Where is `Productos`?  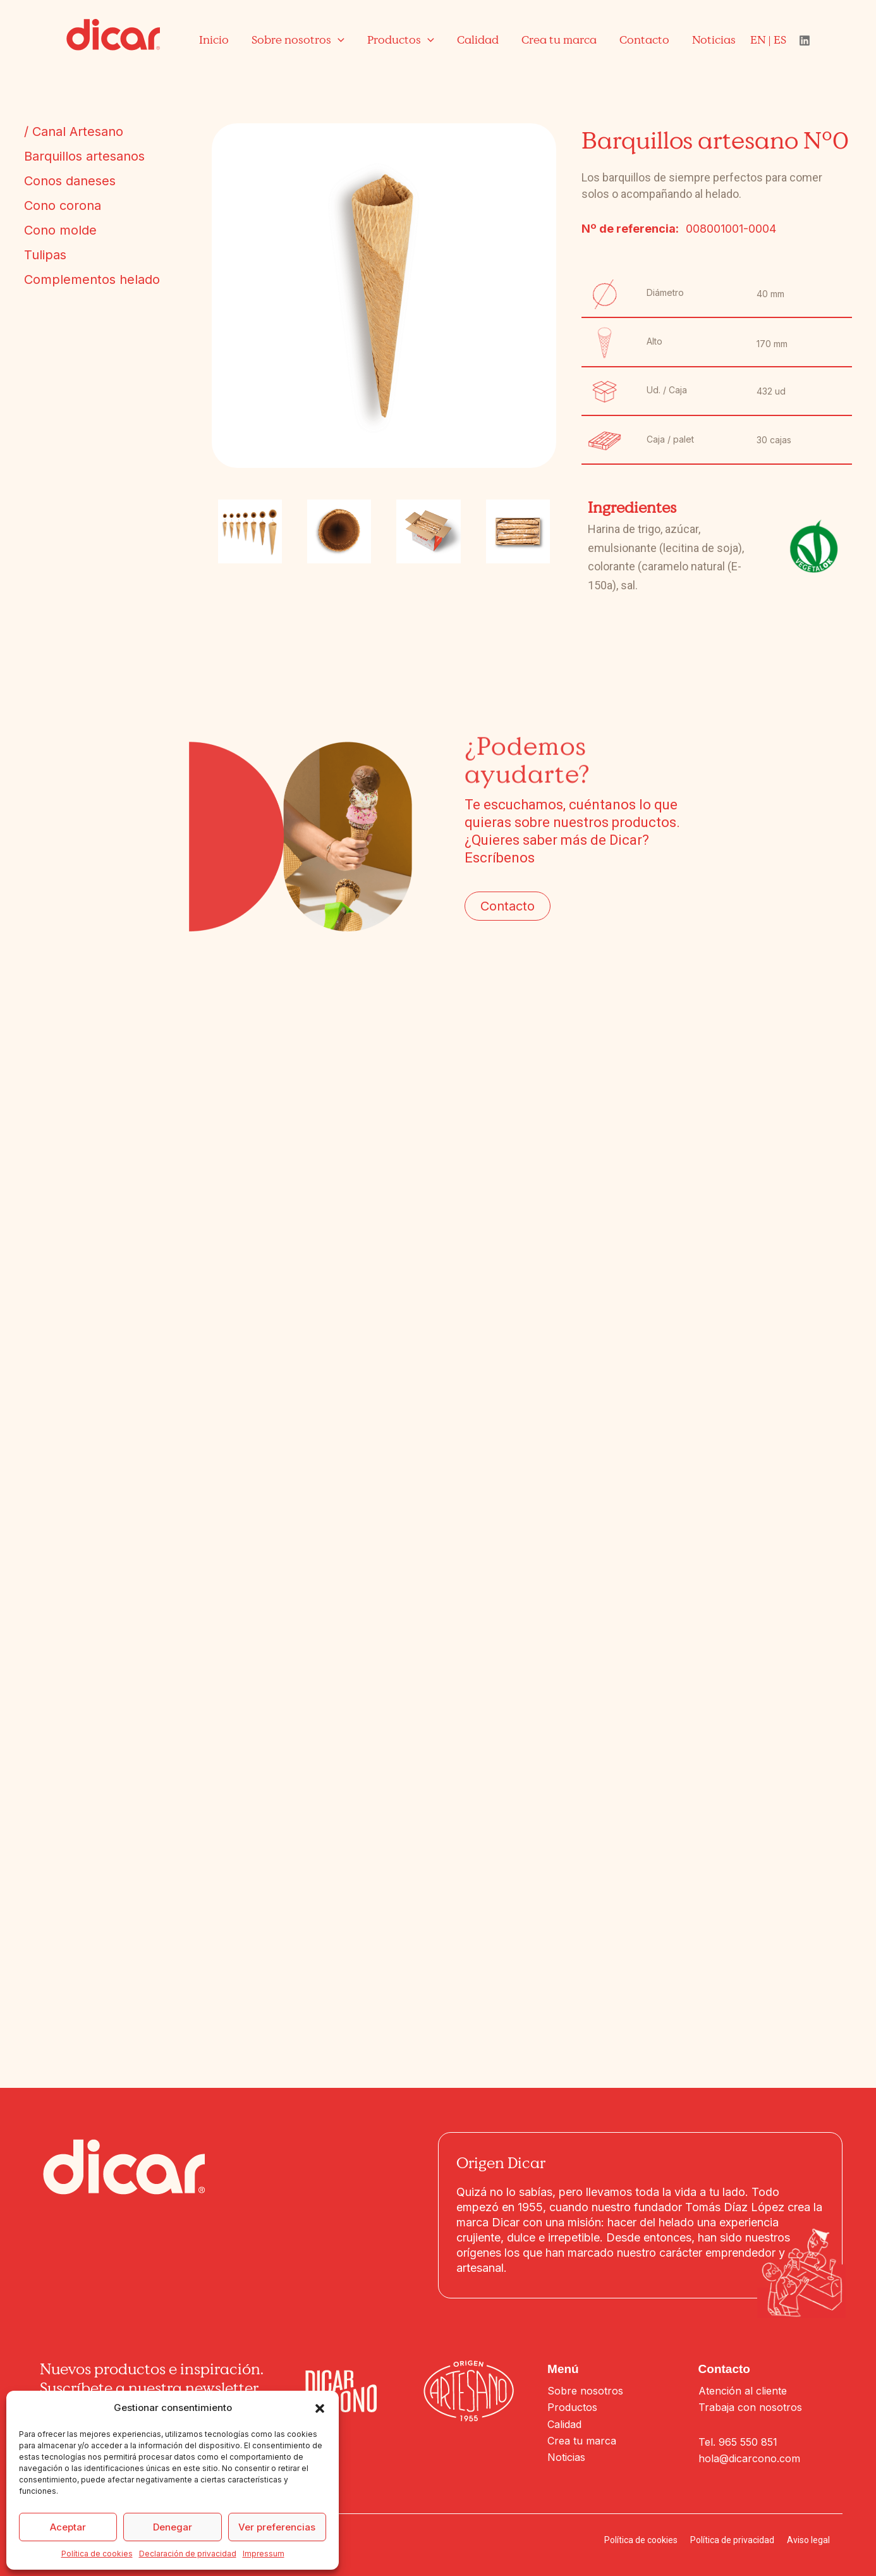 Productos is located at coordinates (572, 2407).